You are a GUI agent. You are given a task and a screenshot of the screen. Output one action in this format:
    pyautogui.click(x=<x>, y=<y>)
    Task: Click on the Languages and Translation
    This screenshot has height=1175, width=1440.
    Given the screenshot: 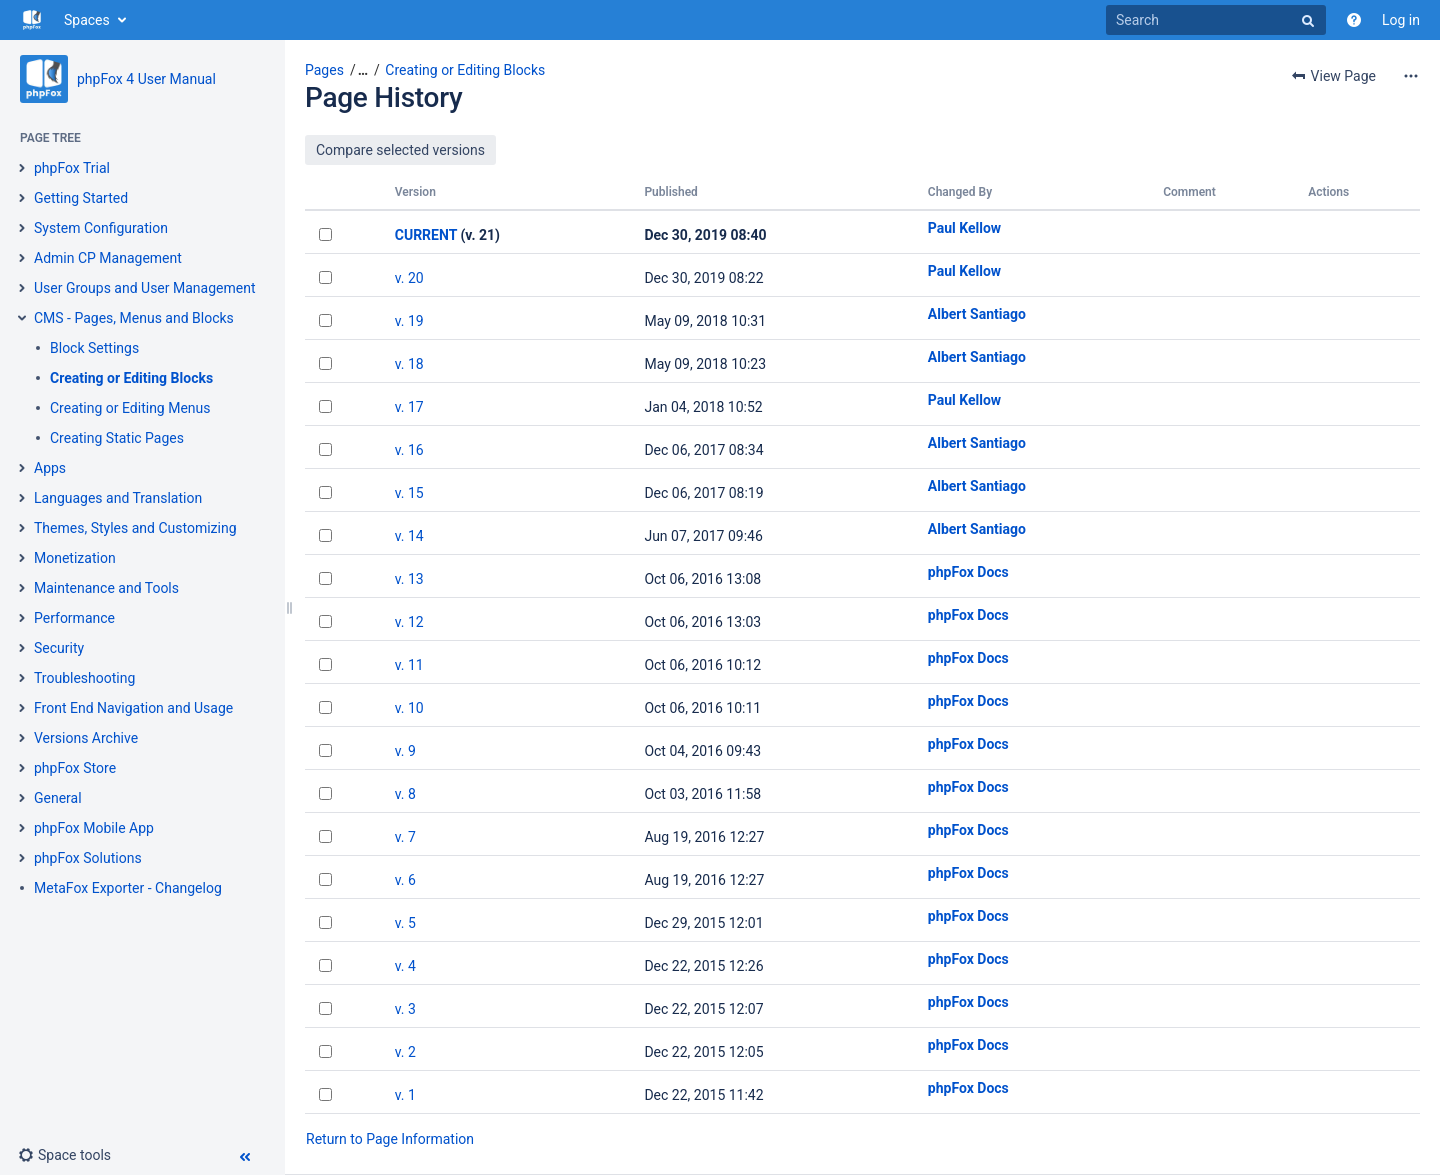 What is the action you would take?
    pyautogui.click(x=118, y=498)
    